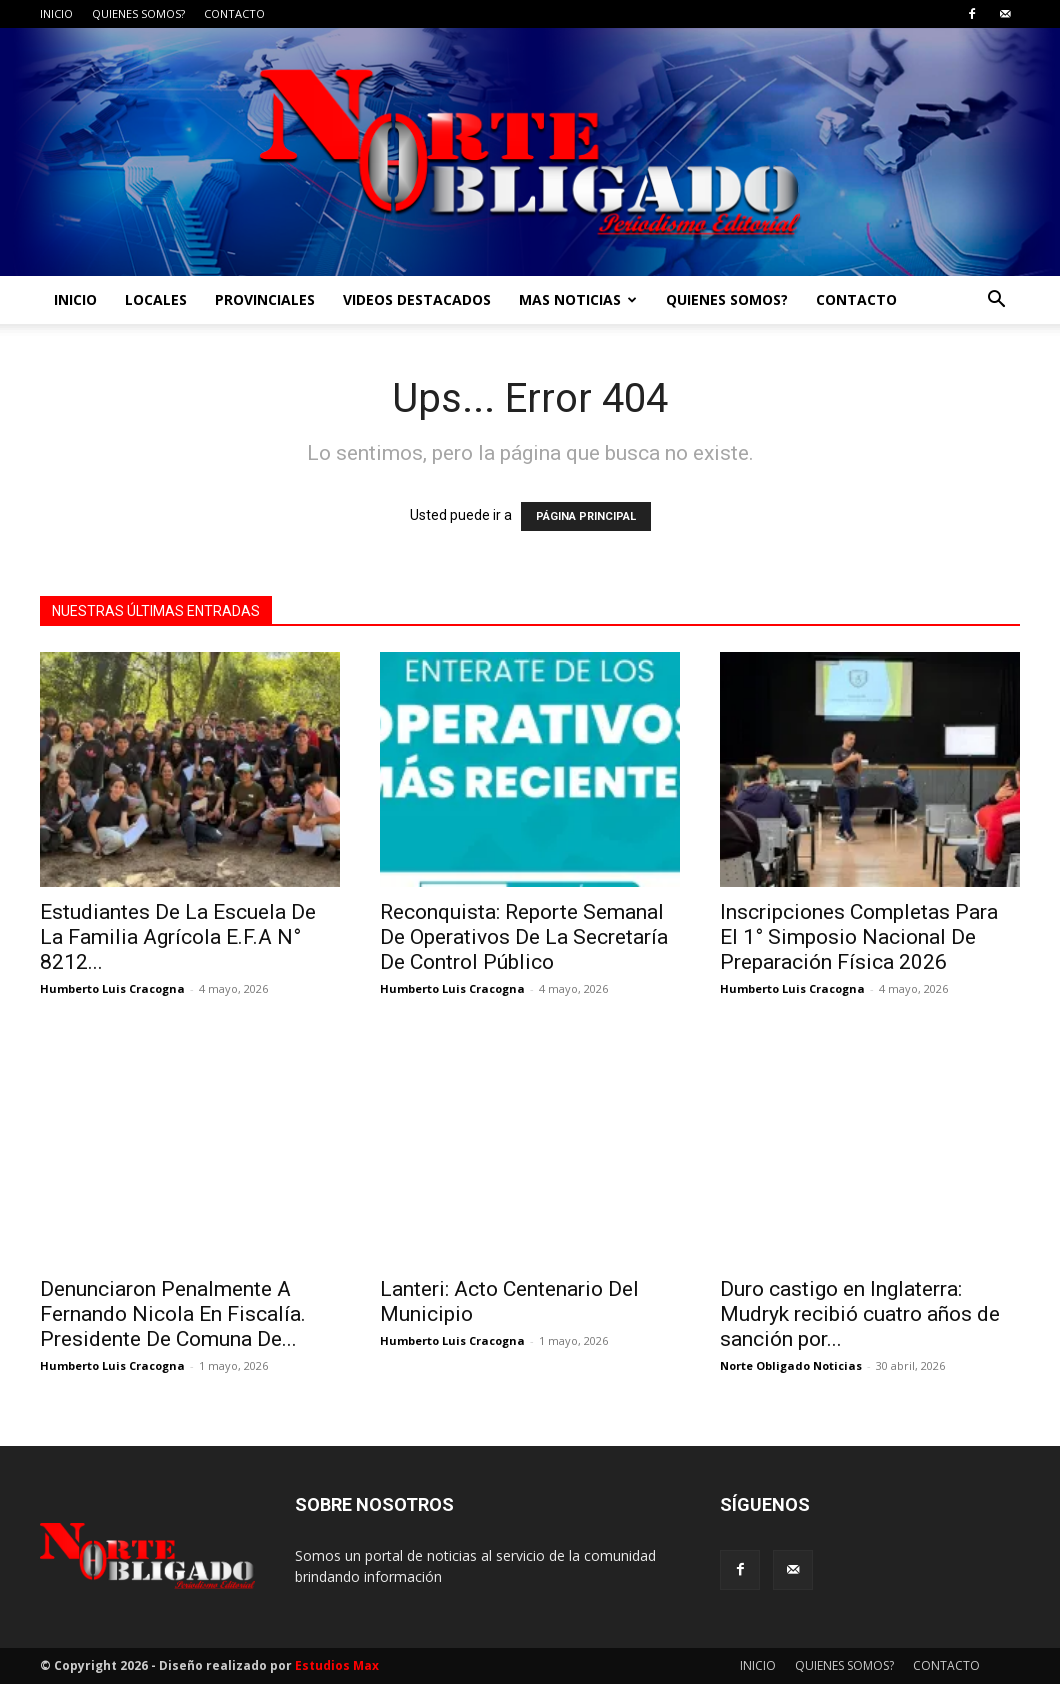 This screenshot has height=1684, width=1060. I want to click on LOCALES, so click(156, 299).